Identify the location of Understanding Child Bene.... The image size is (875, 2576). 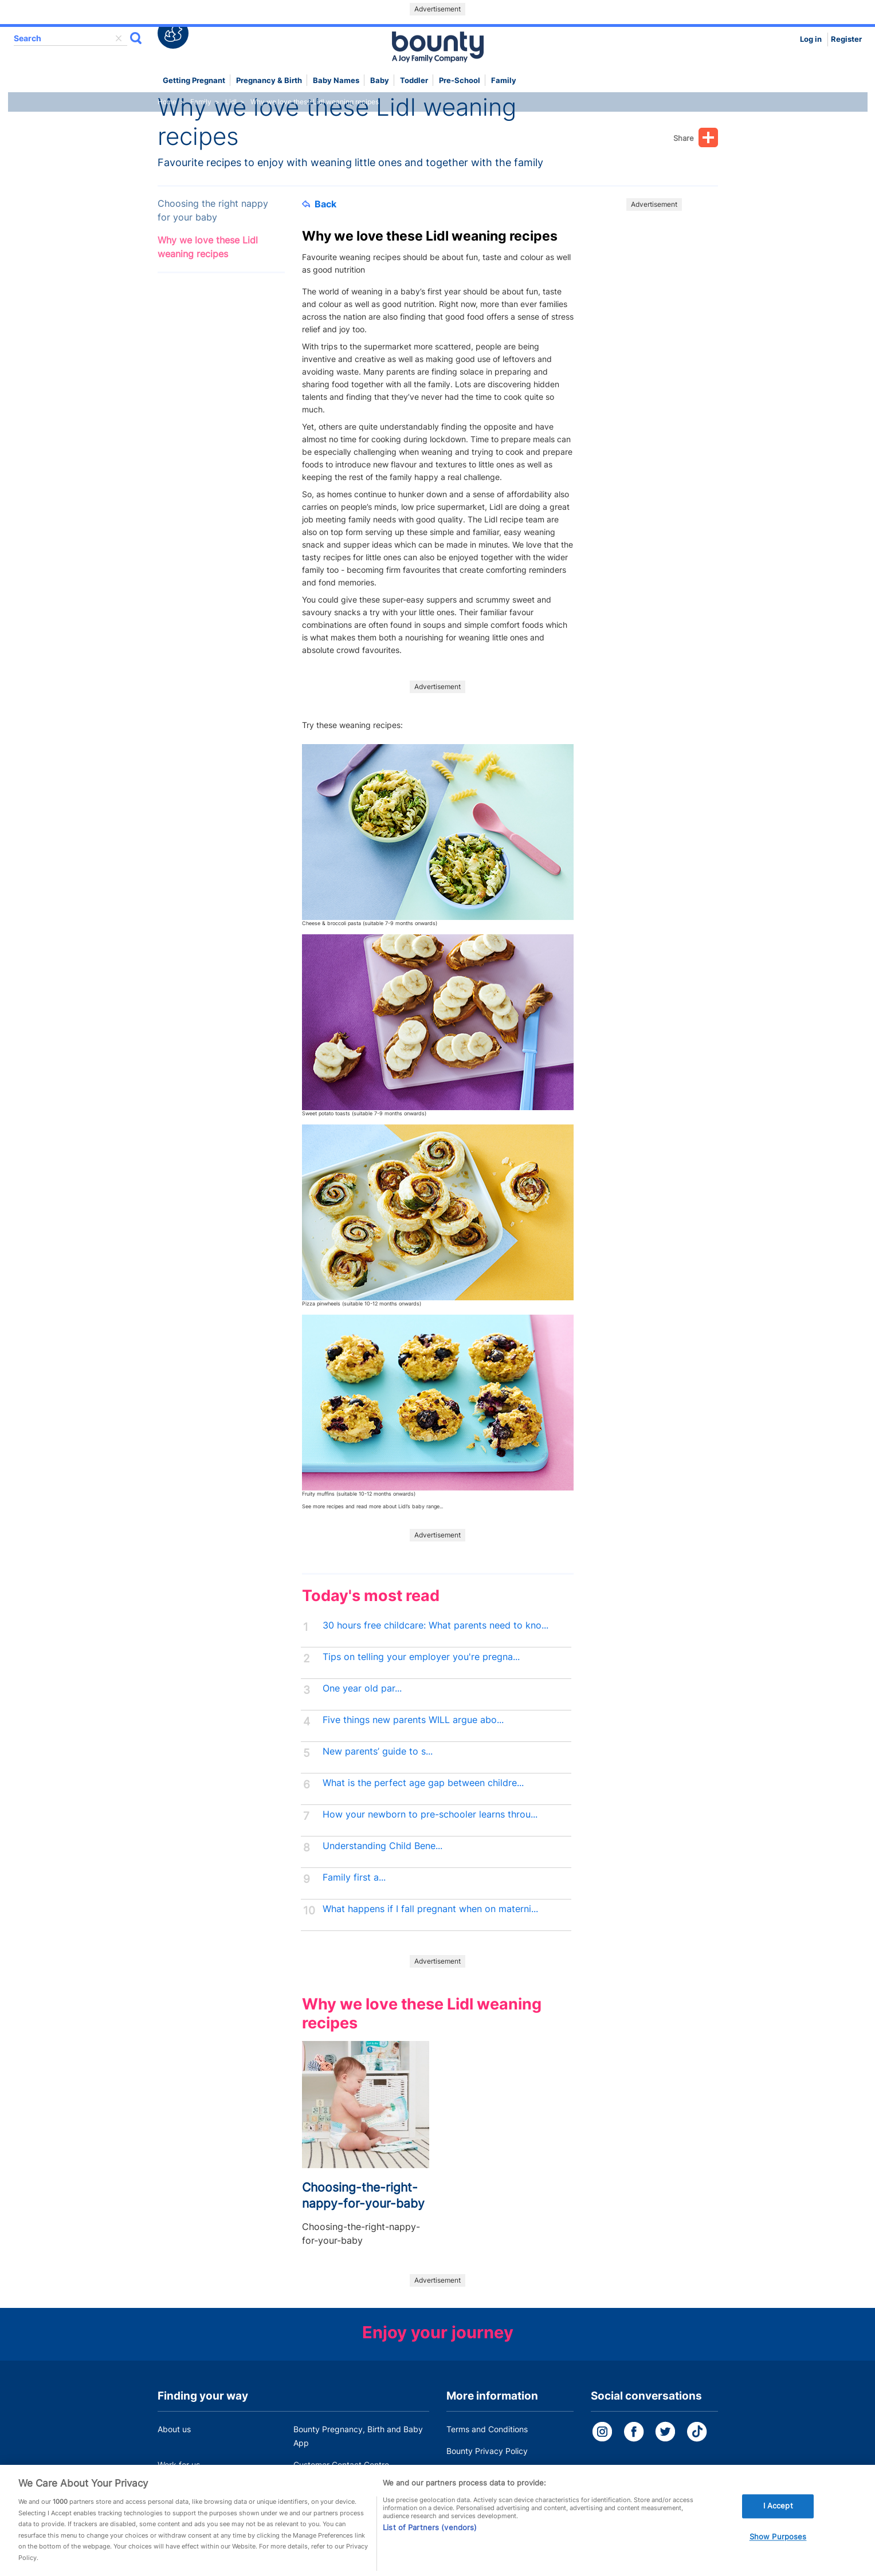
(382, 1845).